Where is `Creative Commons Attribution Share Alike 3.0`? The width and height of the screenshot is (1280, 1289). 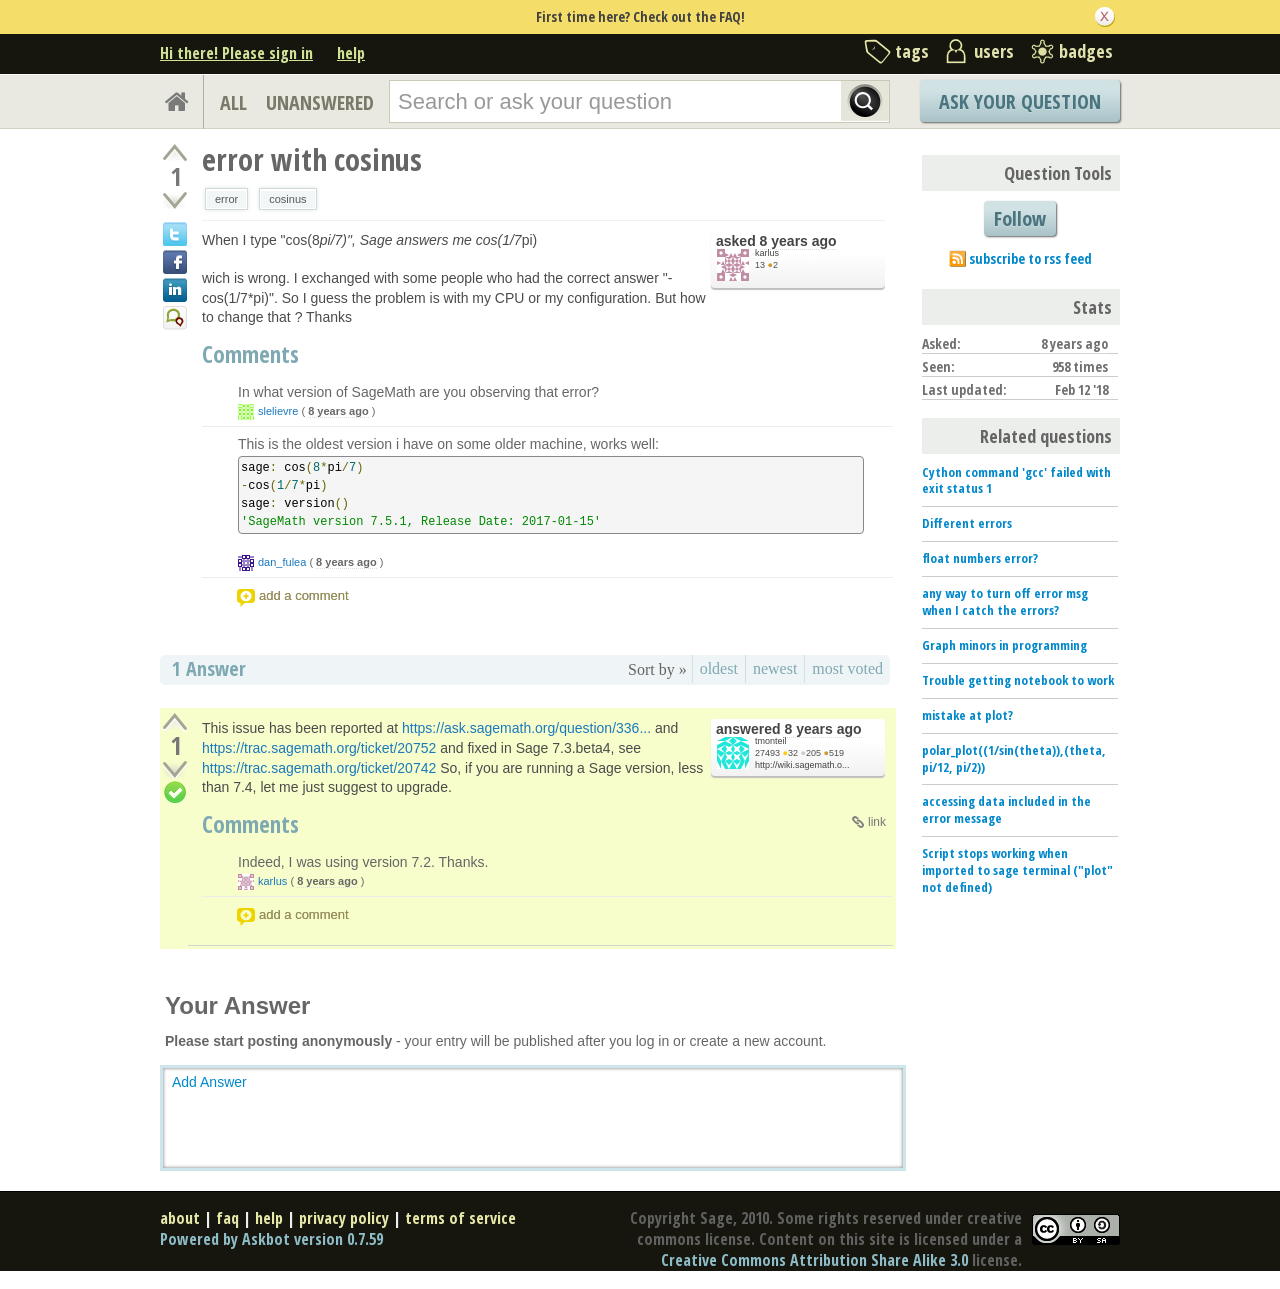
Creative Commons Attribution Share Alike 3.0 is located at coordinates (814, 1260).